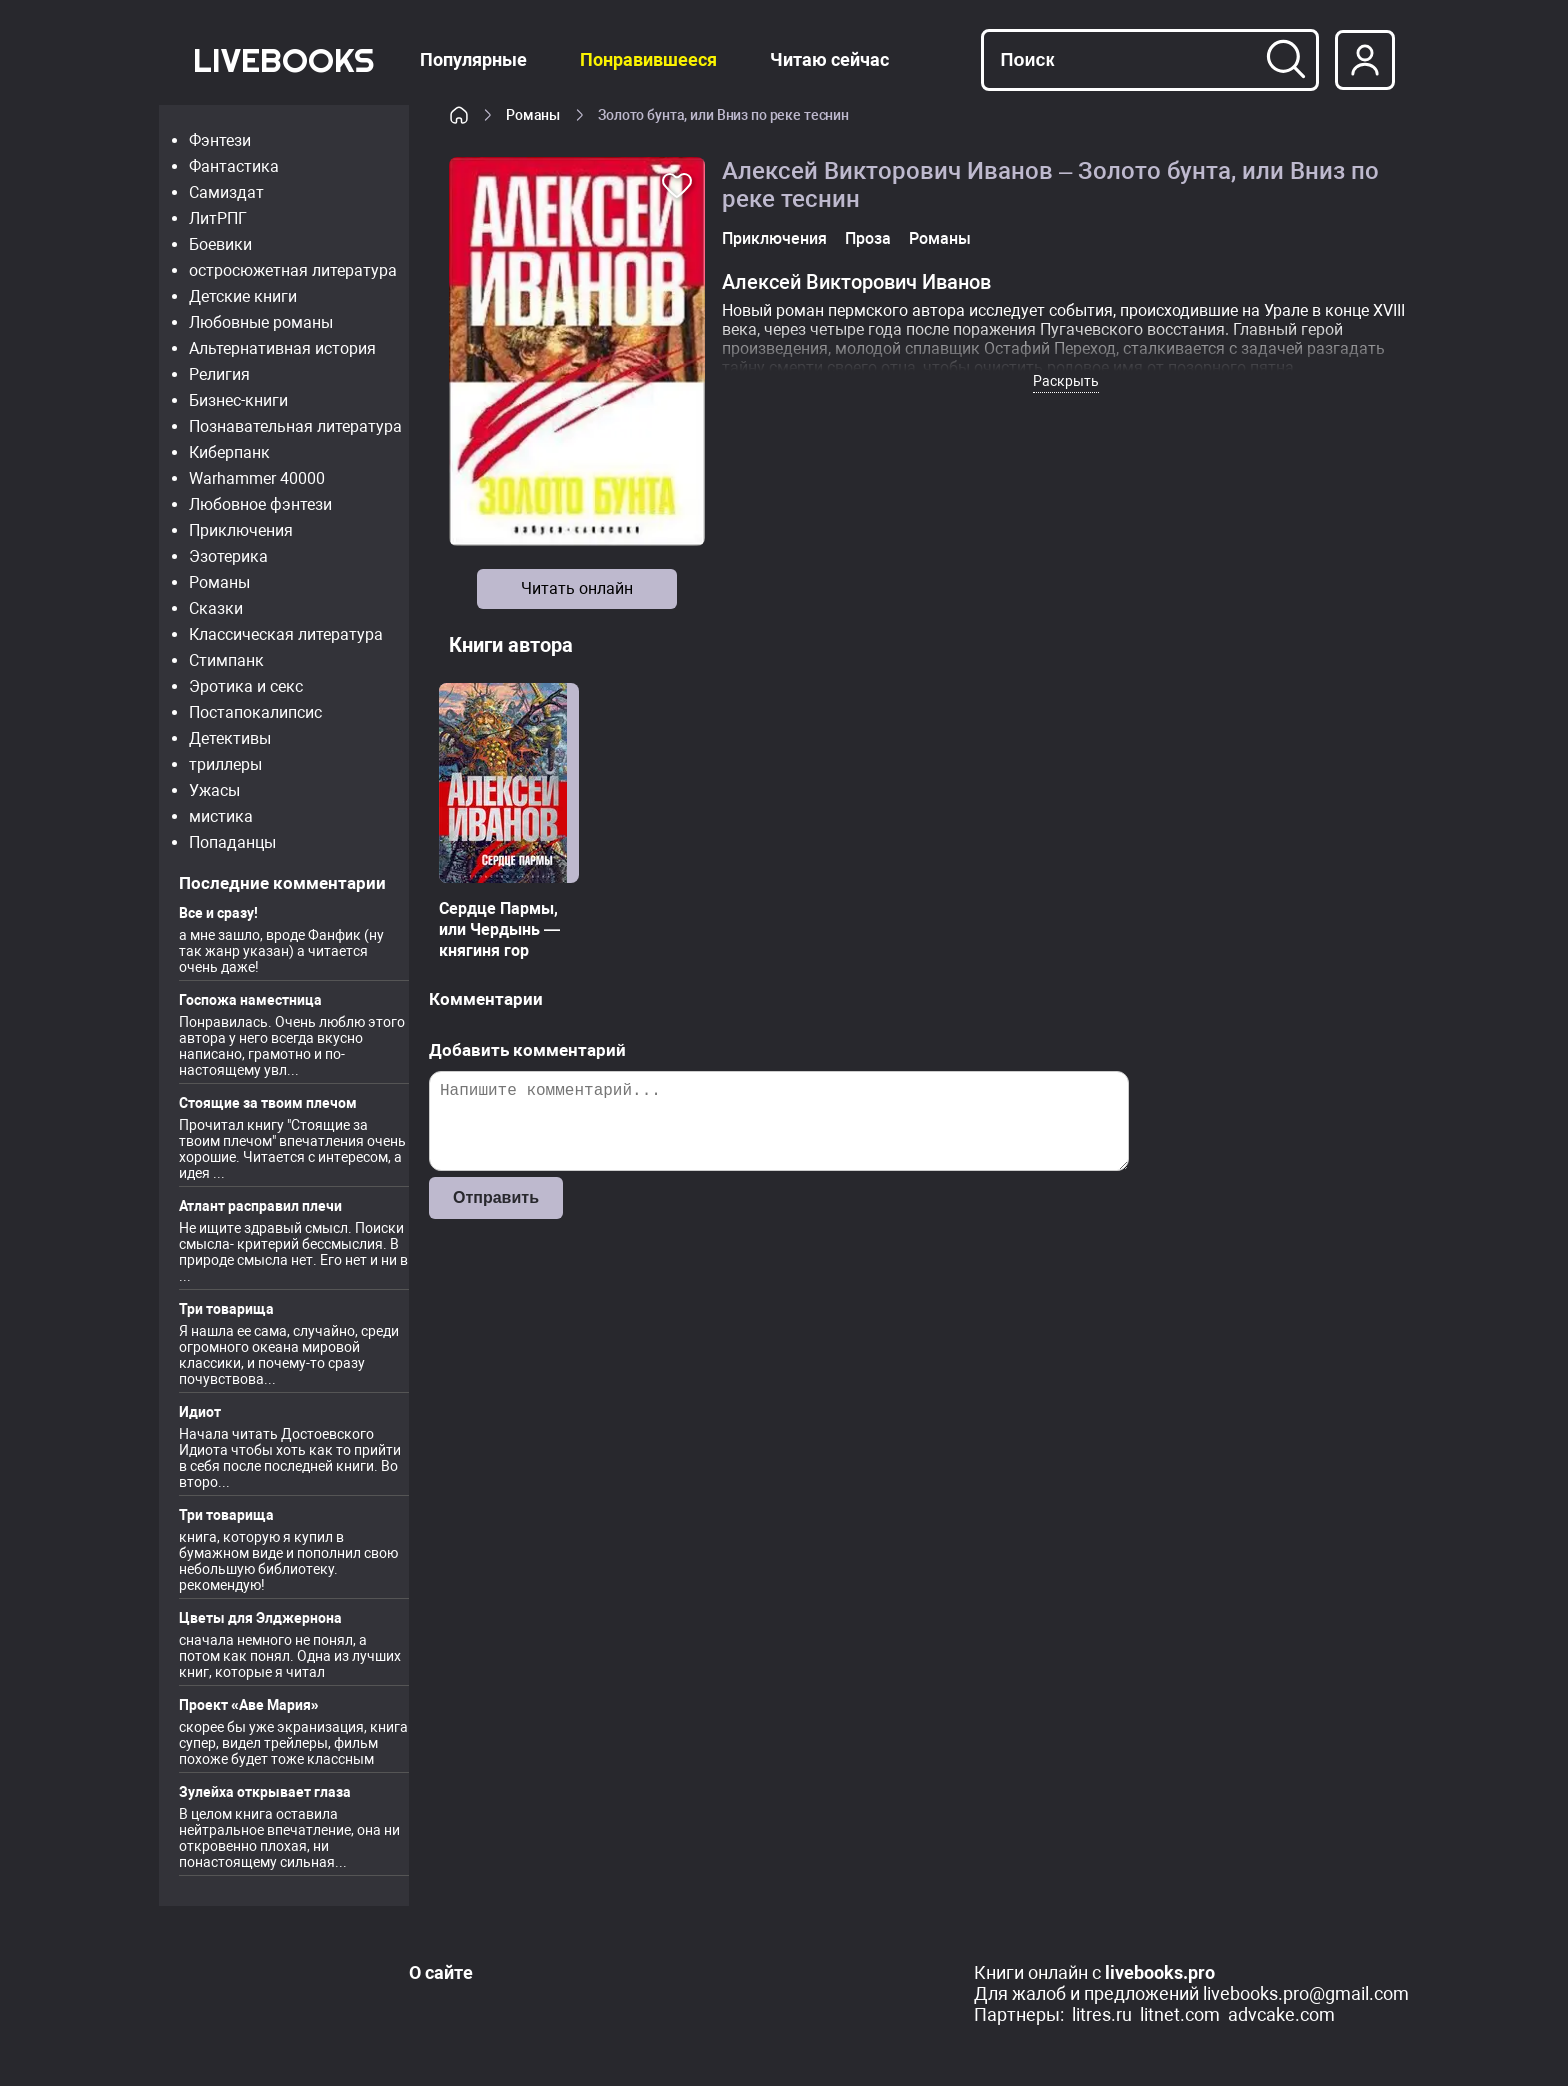 Image resolution: width=1568 pixels, height=2086 pixels. What do you see at coordinates (499, 929) in the screenshot?
I see `Сердце Пармы, или Чердынь — княгиня гор` at bounding box center [499, 929].